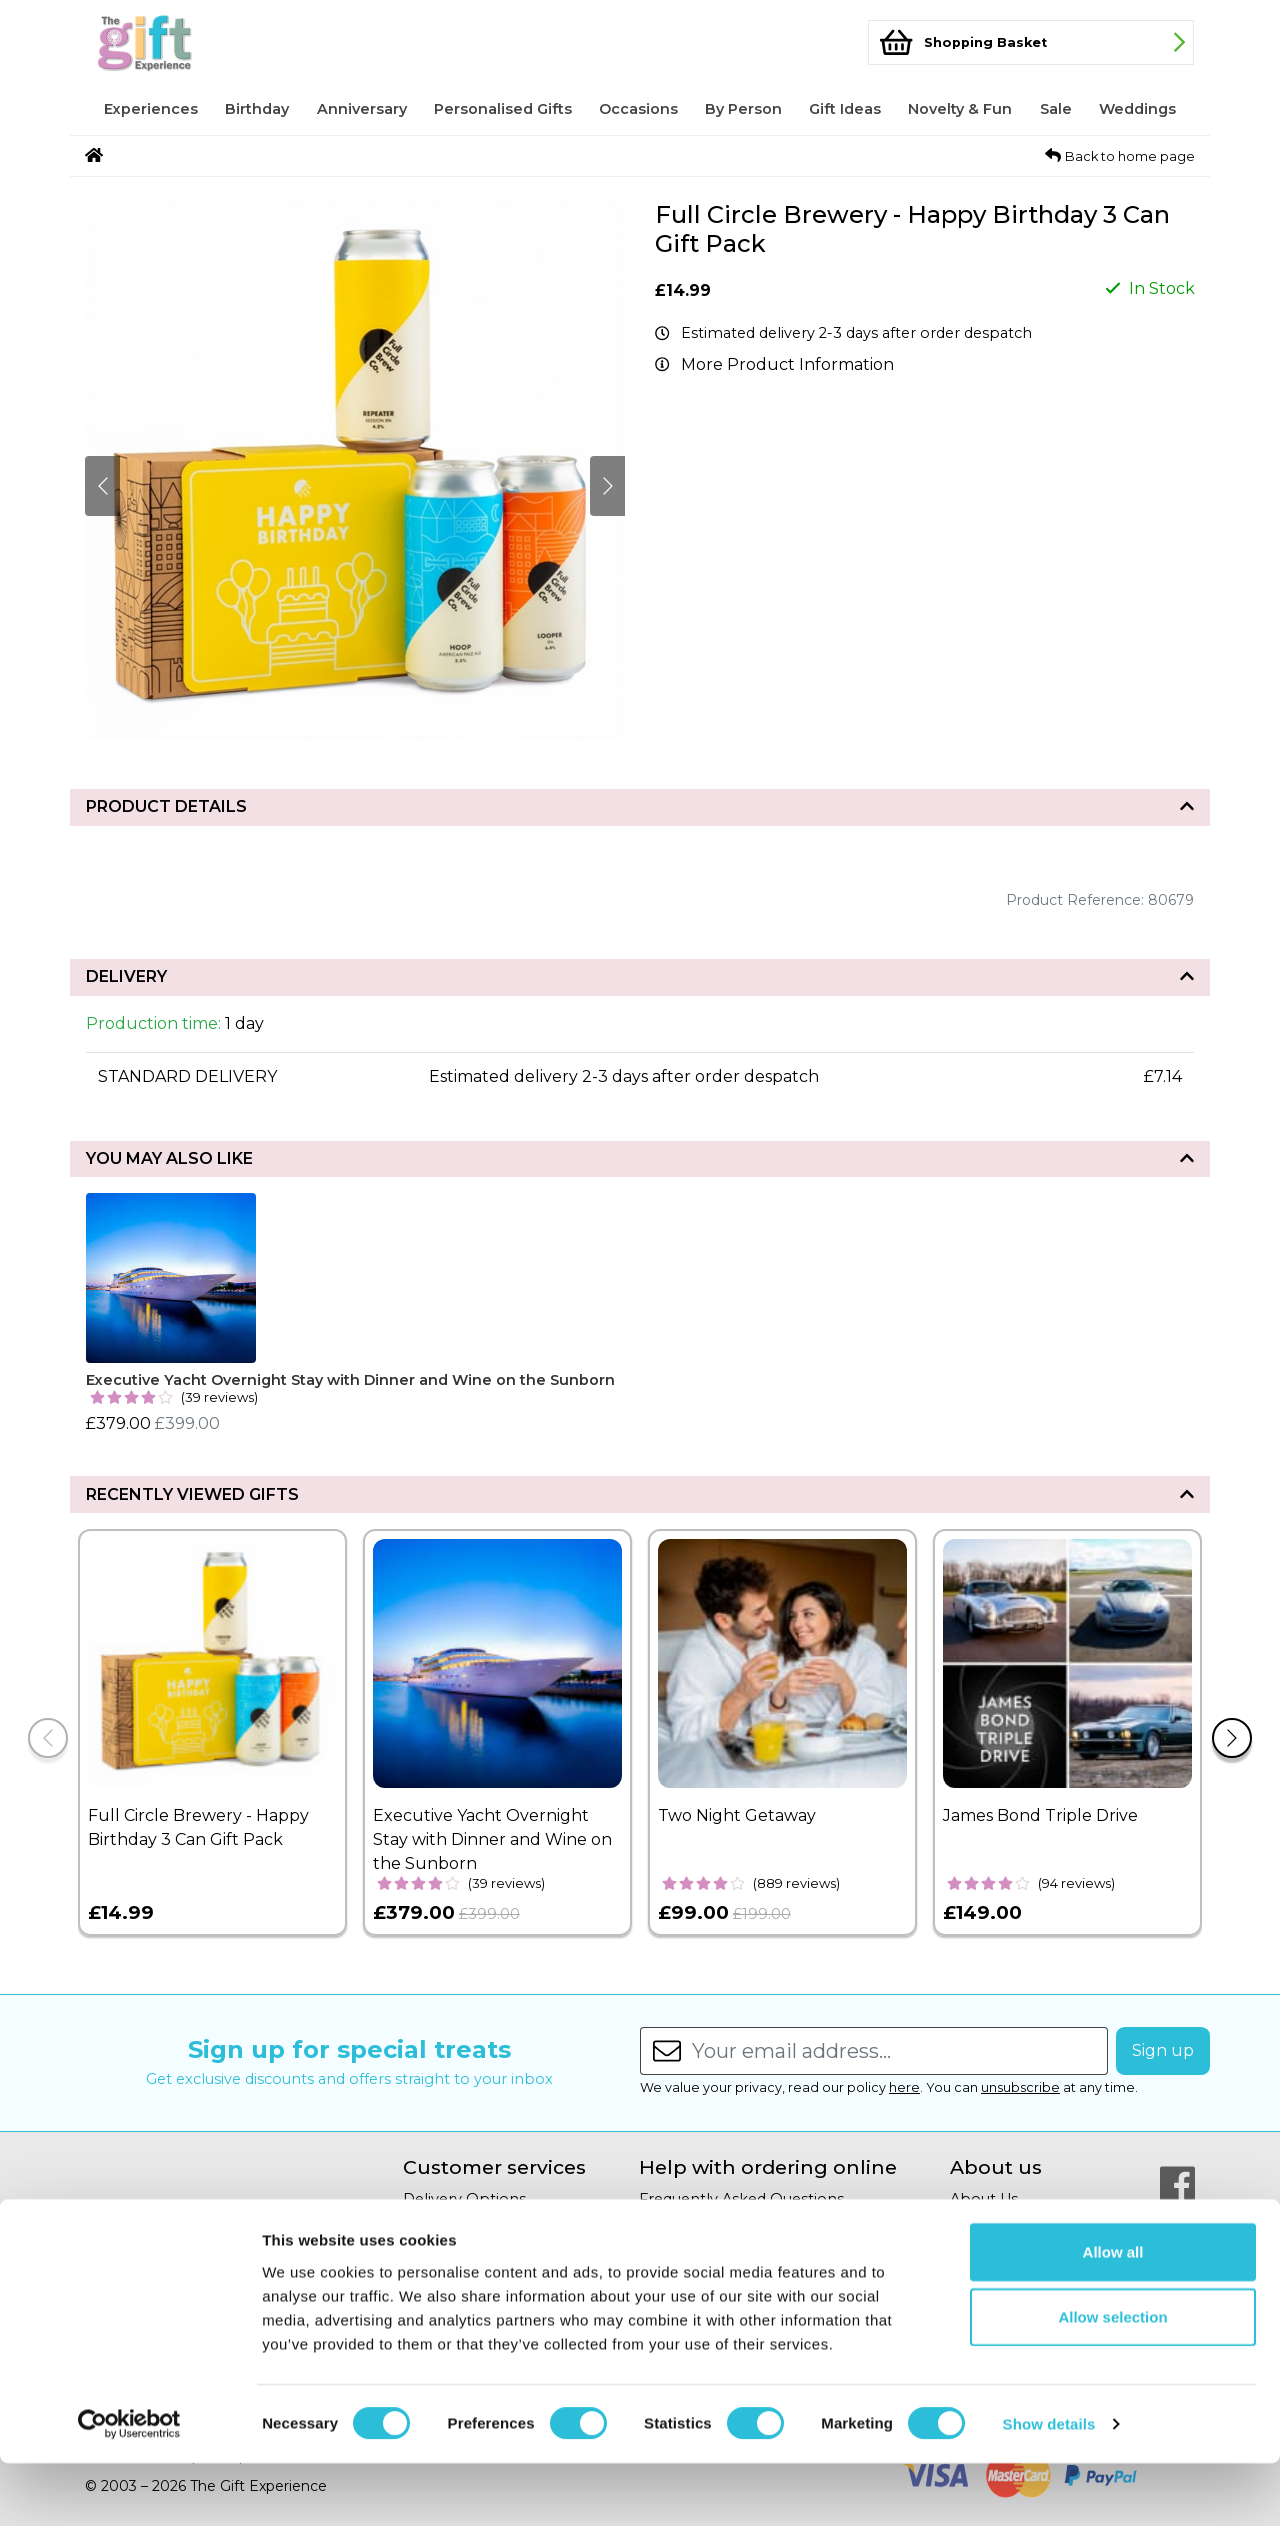  Describe the element at coordinates (129, 2487) in the screenshot. I see `[Cookiebot by Usercentrics - opens in a new window]` at that location.